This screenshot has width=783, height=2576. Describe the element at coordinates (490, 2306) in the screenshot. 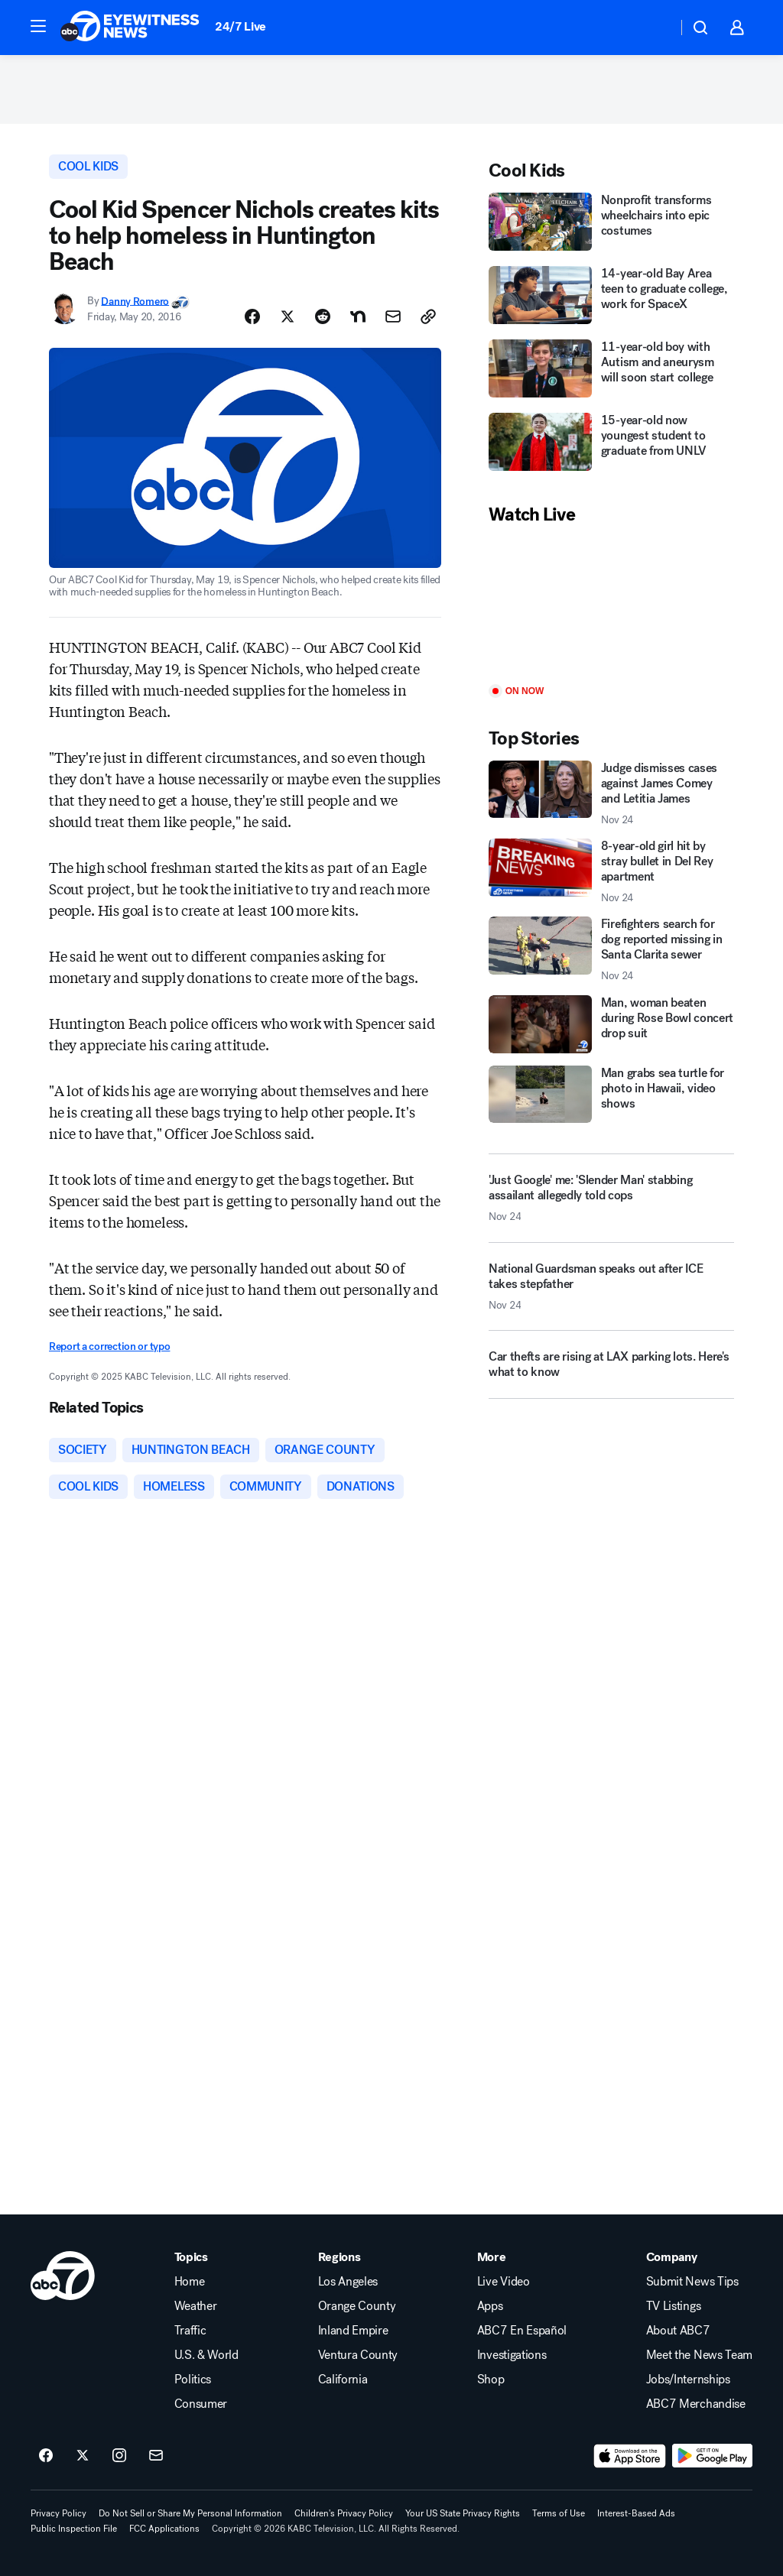

I see `Apps` at that location.